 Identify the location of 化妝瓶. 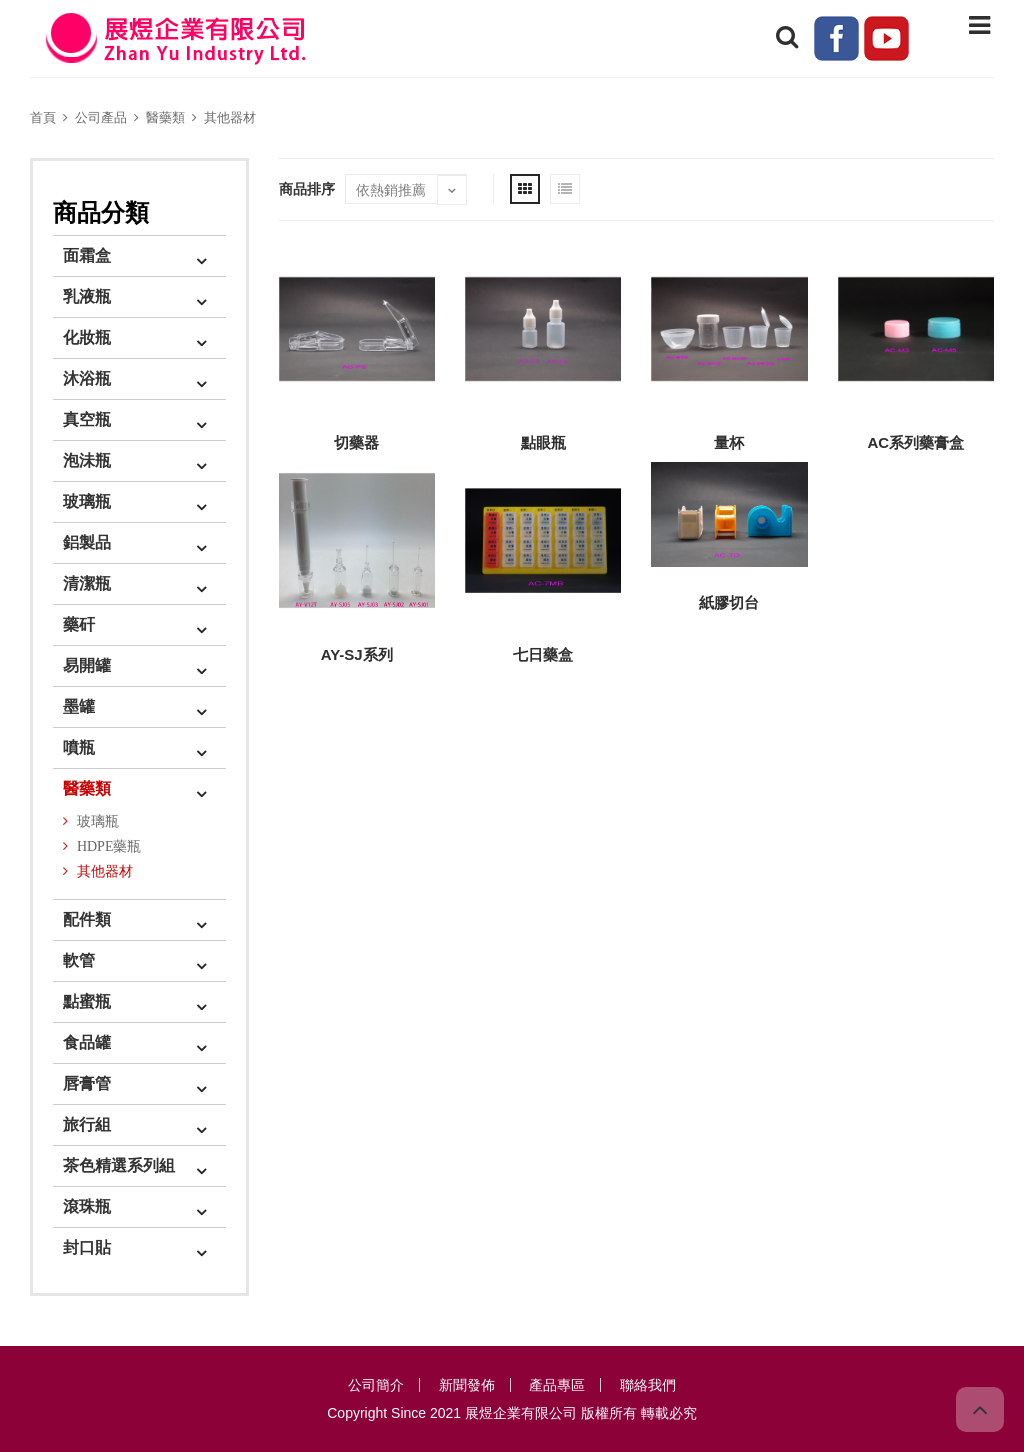
(87, 337).